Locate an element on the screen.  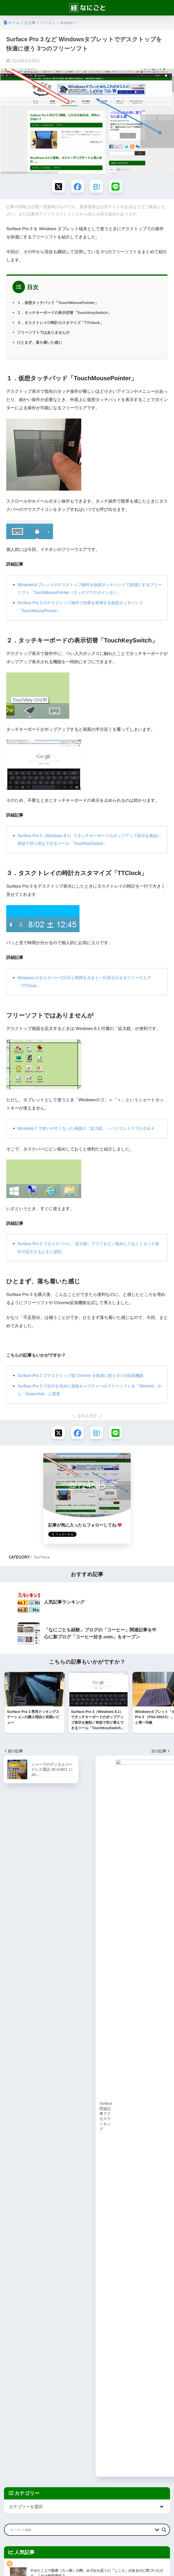
[Facebookでシェアする] is located at coordinates (77, 187).